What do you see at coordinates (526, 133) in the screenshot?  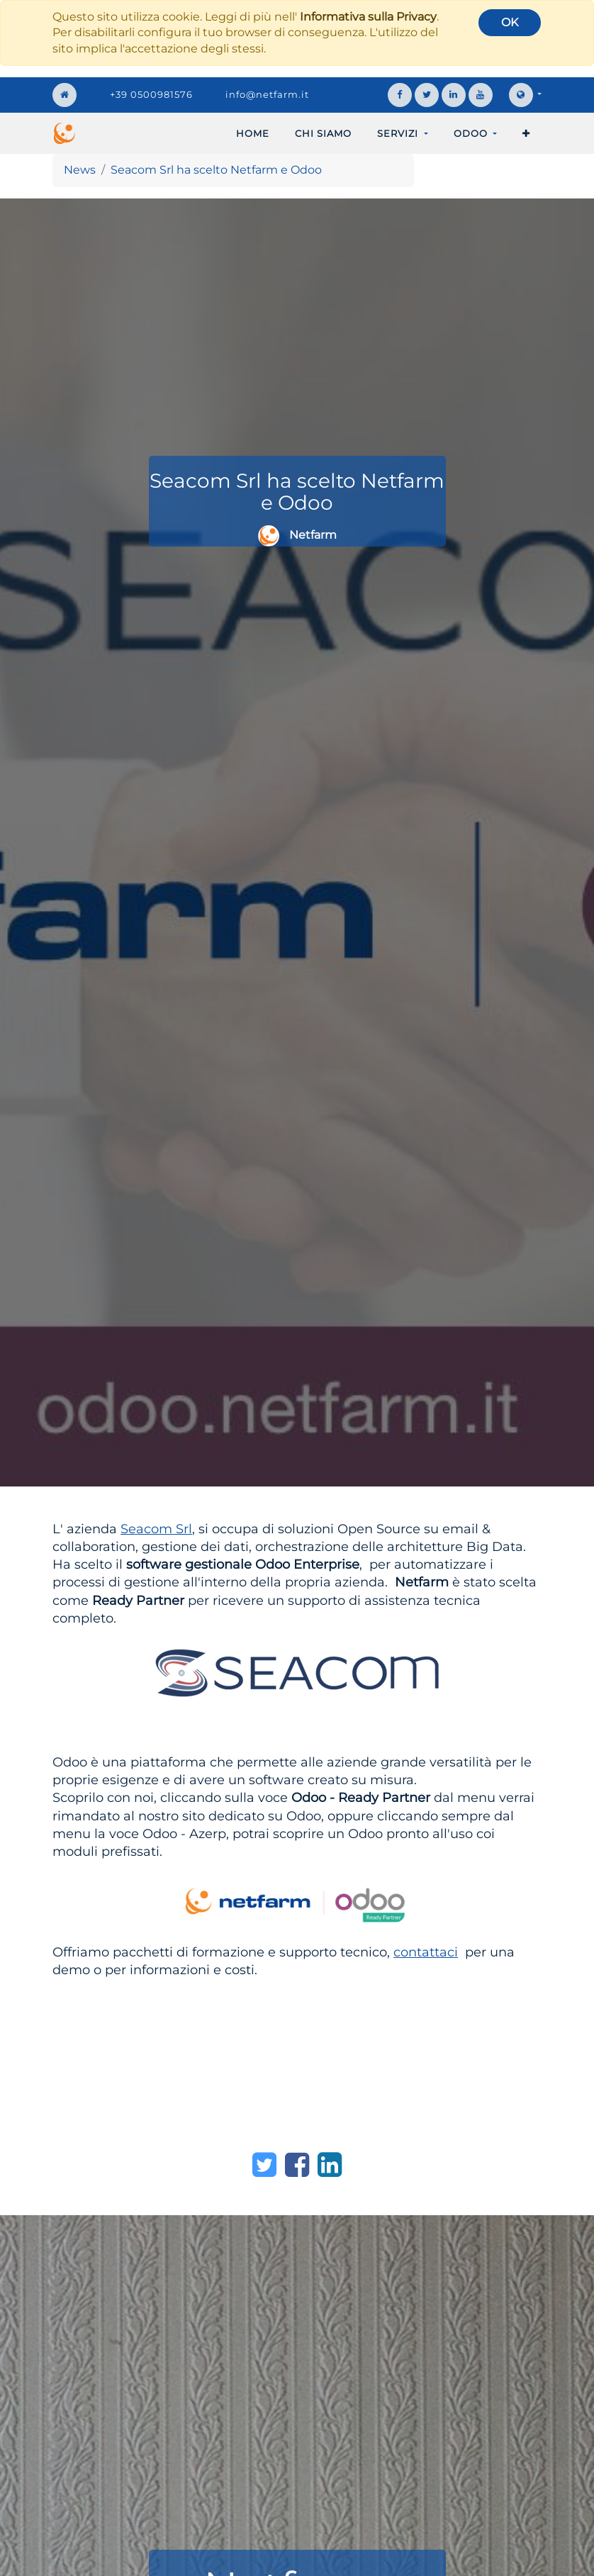 I see `[button]` at bounding box center [526, 133].